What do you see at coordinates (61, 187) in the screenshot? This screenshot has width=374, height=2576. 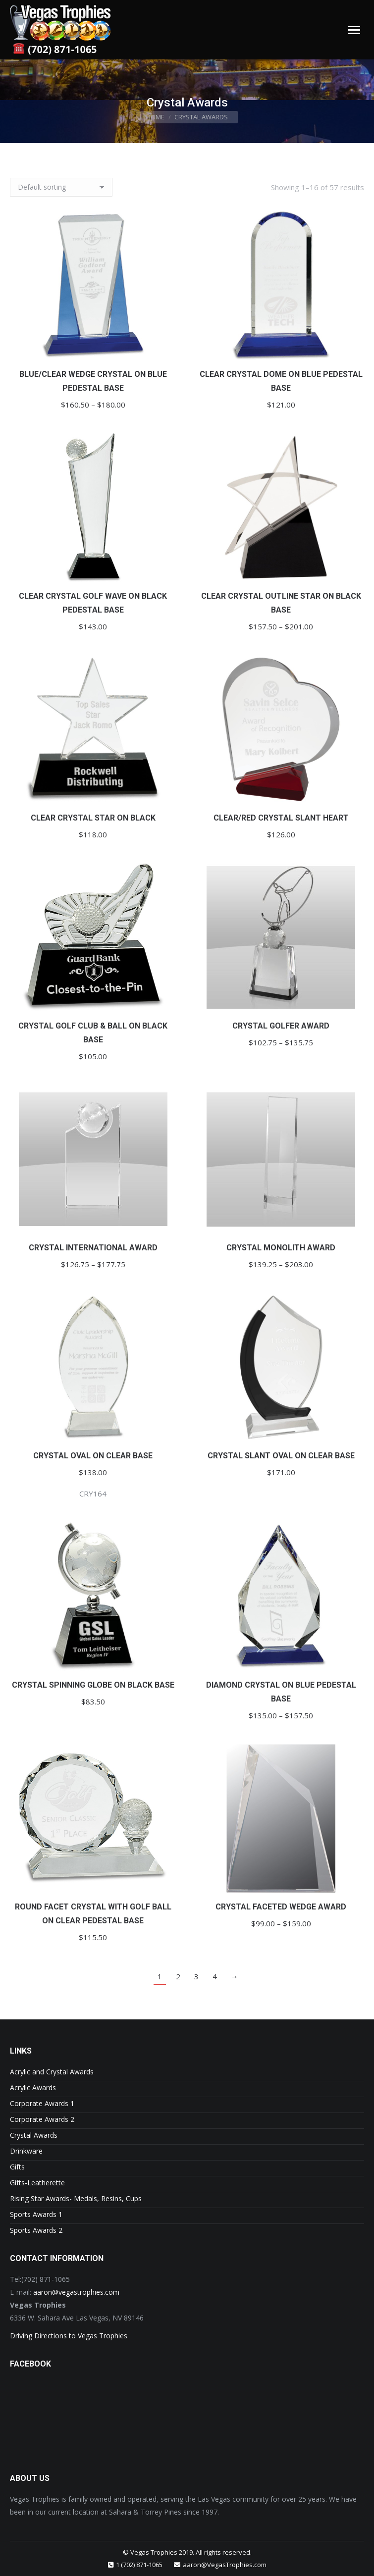 I see `[Shop order]` at bounding box center [61, 187].